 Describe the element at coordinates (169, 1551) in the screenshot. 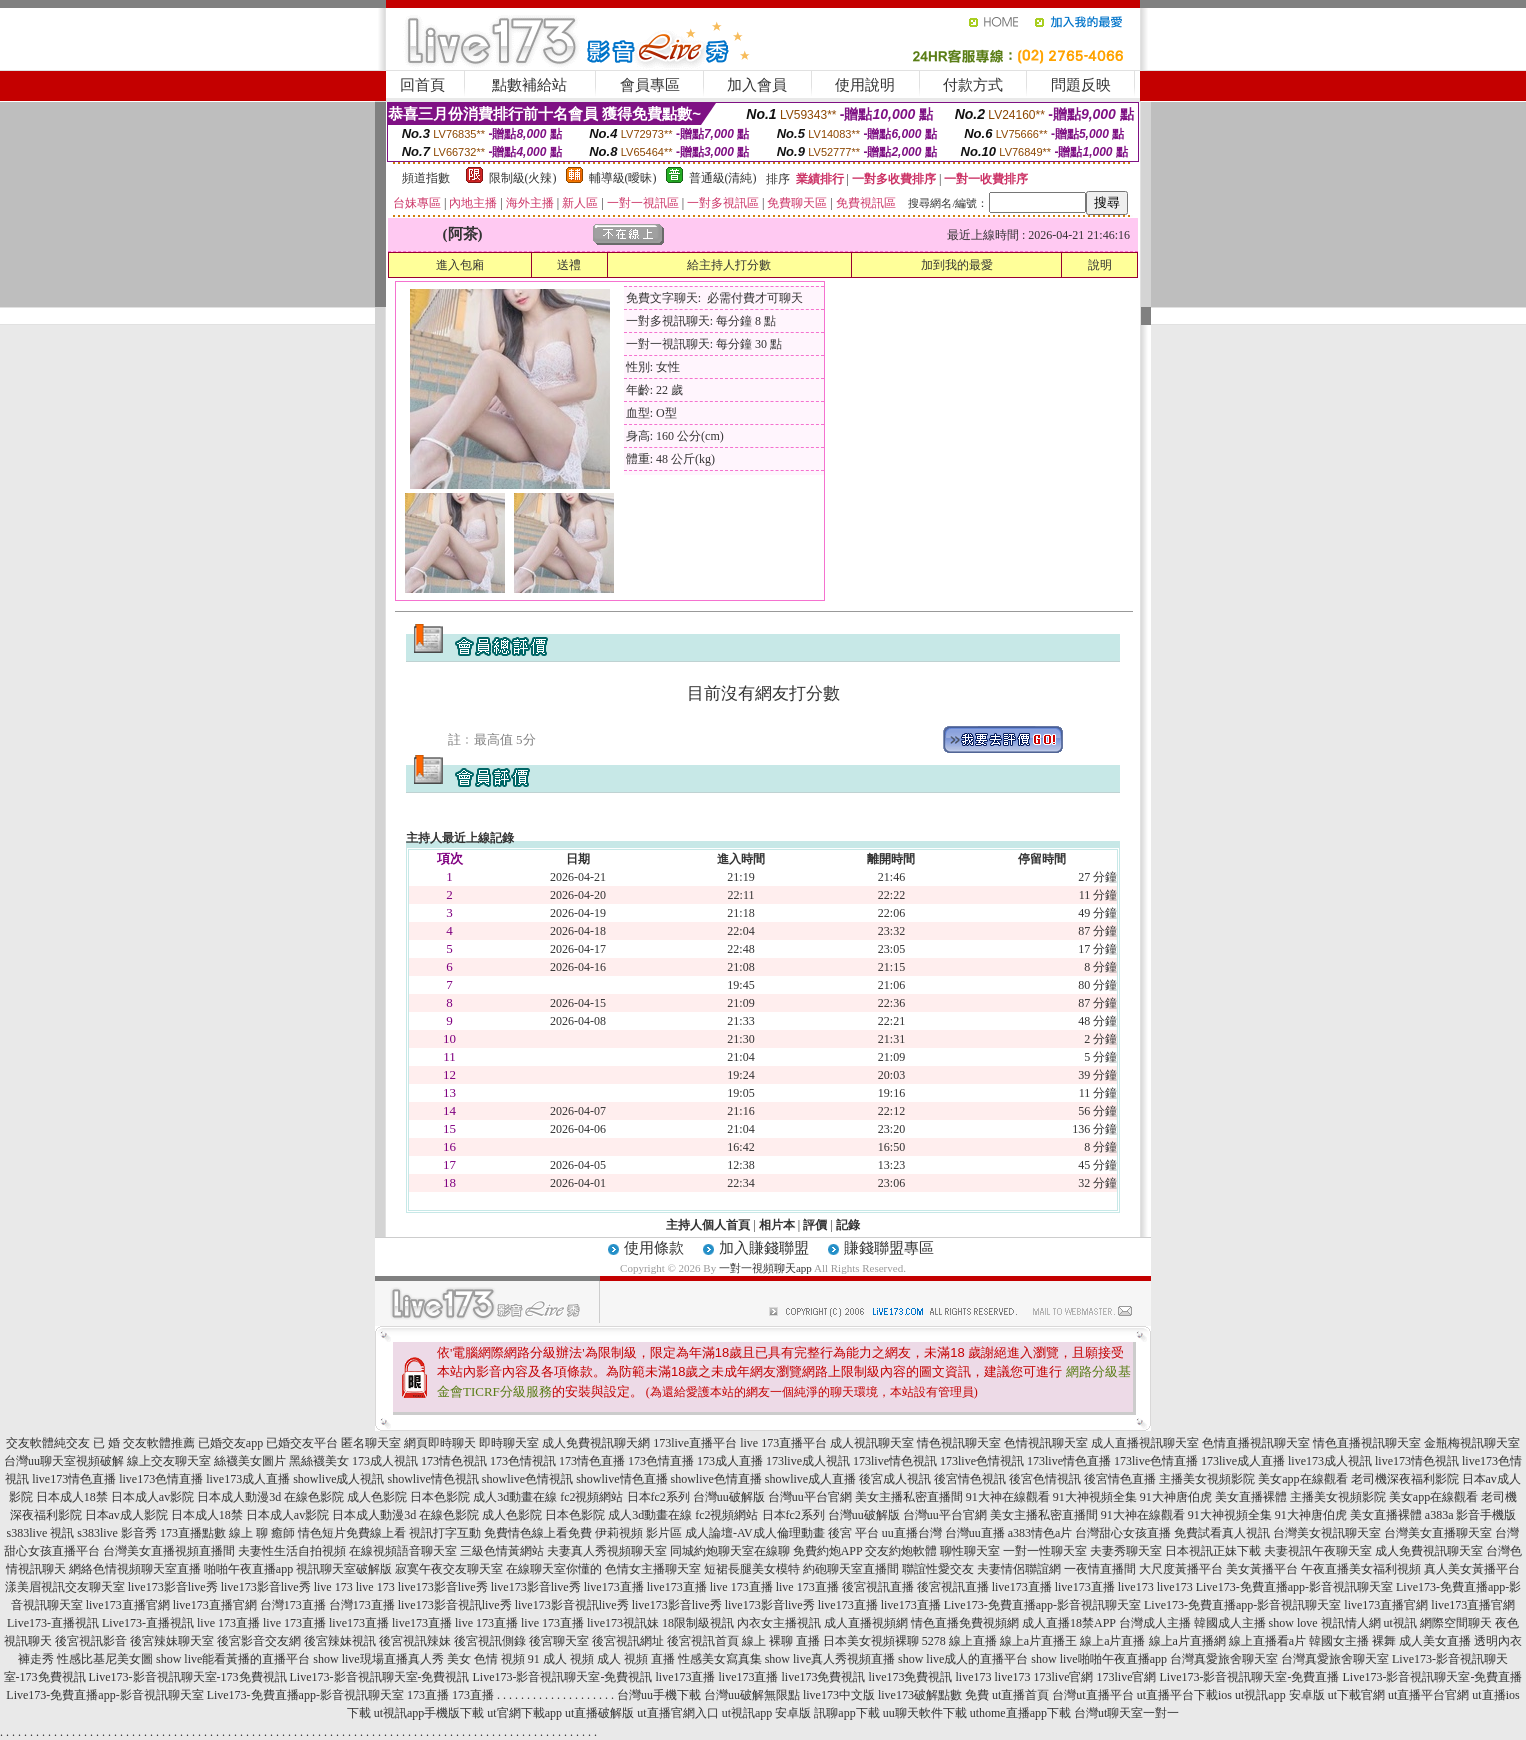

I see `台灣美女直播視頻直播間` at that location.